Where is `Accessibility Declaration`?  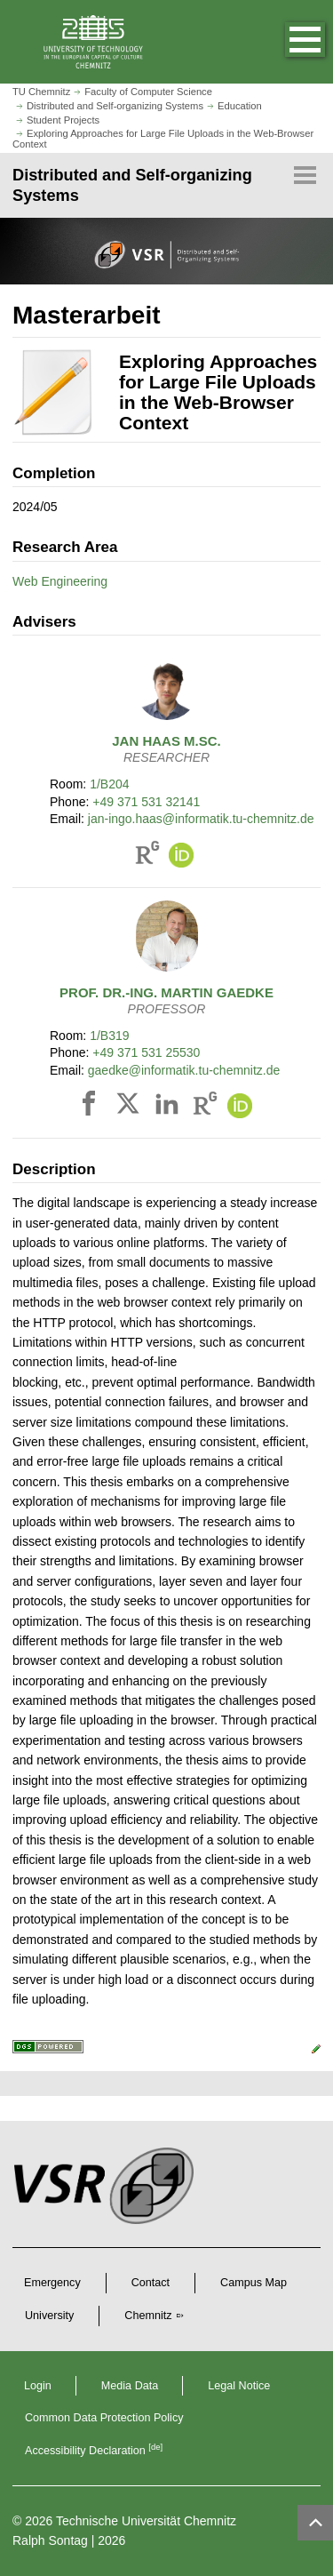
Accessibility Declaration is located at coordinates (94, 2450).